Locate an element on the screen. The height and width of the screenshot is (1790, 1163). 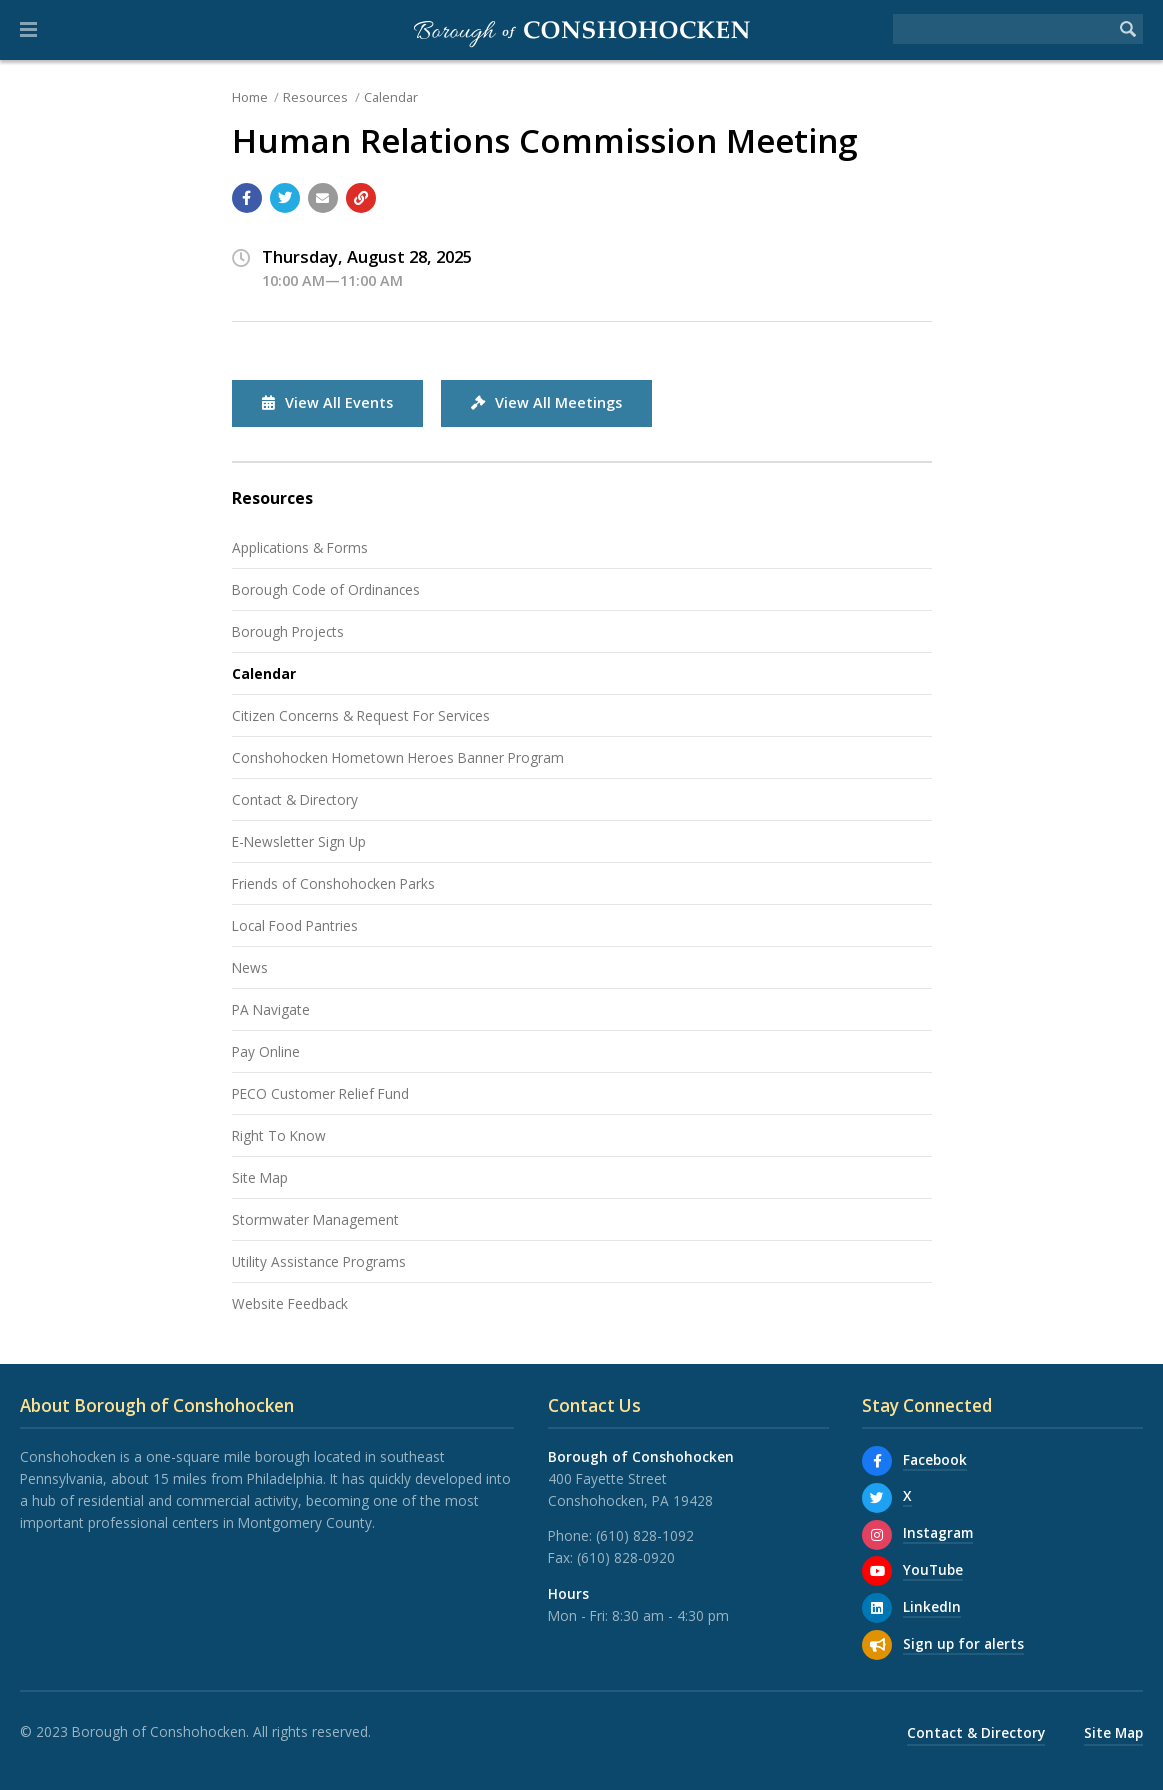
News is located at coordinates (250, 967).